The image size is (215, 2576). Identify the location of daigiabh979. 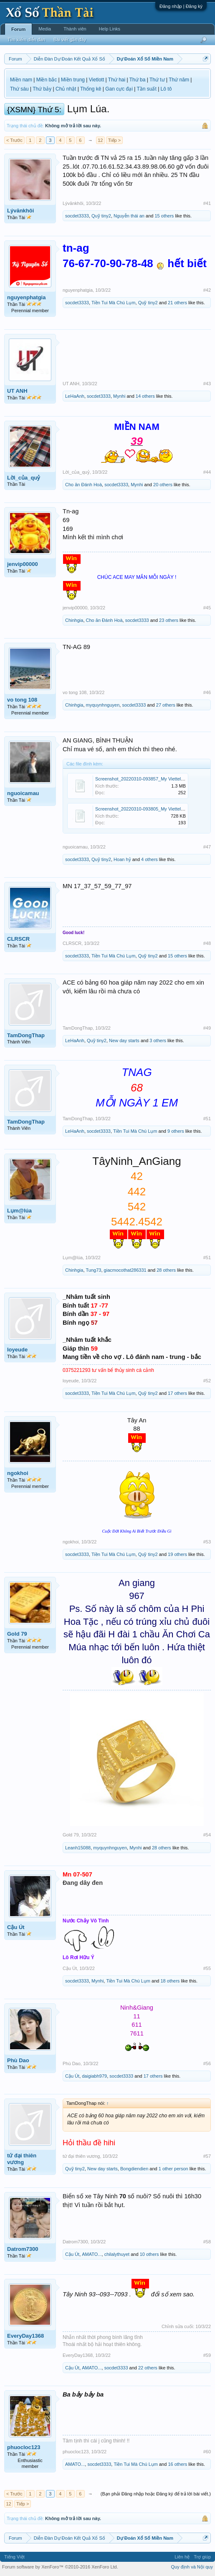
(94, 2075).